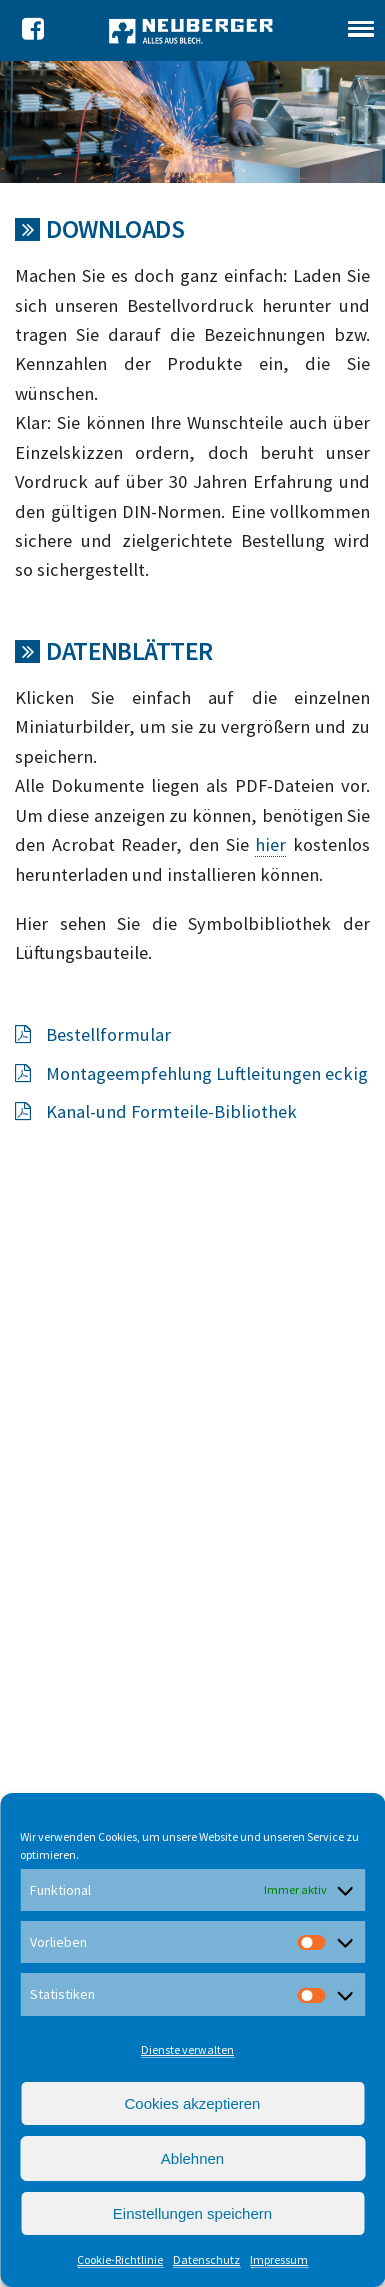  Describe the element at coordinates (192, 2213) in the screenshot. I see `Einstellungen speichern` at that location.